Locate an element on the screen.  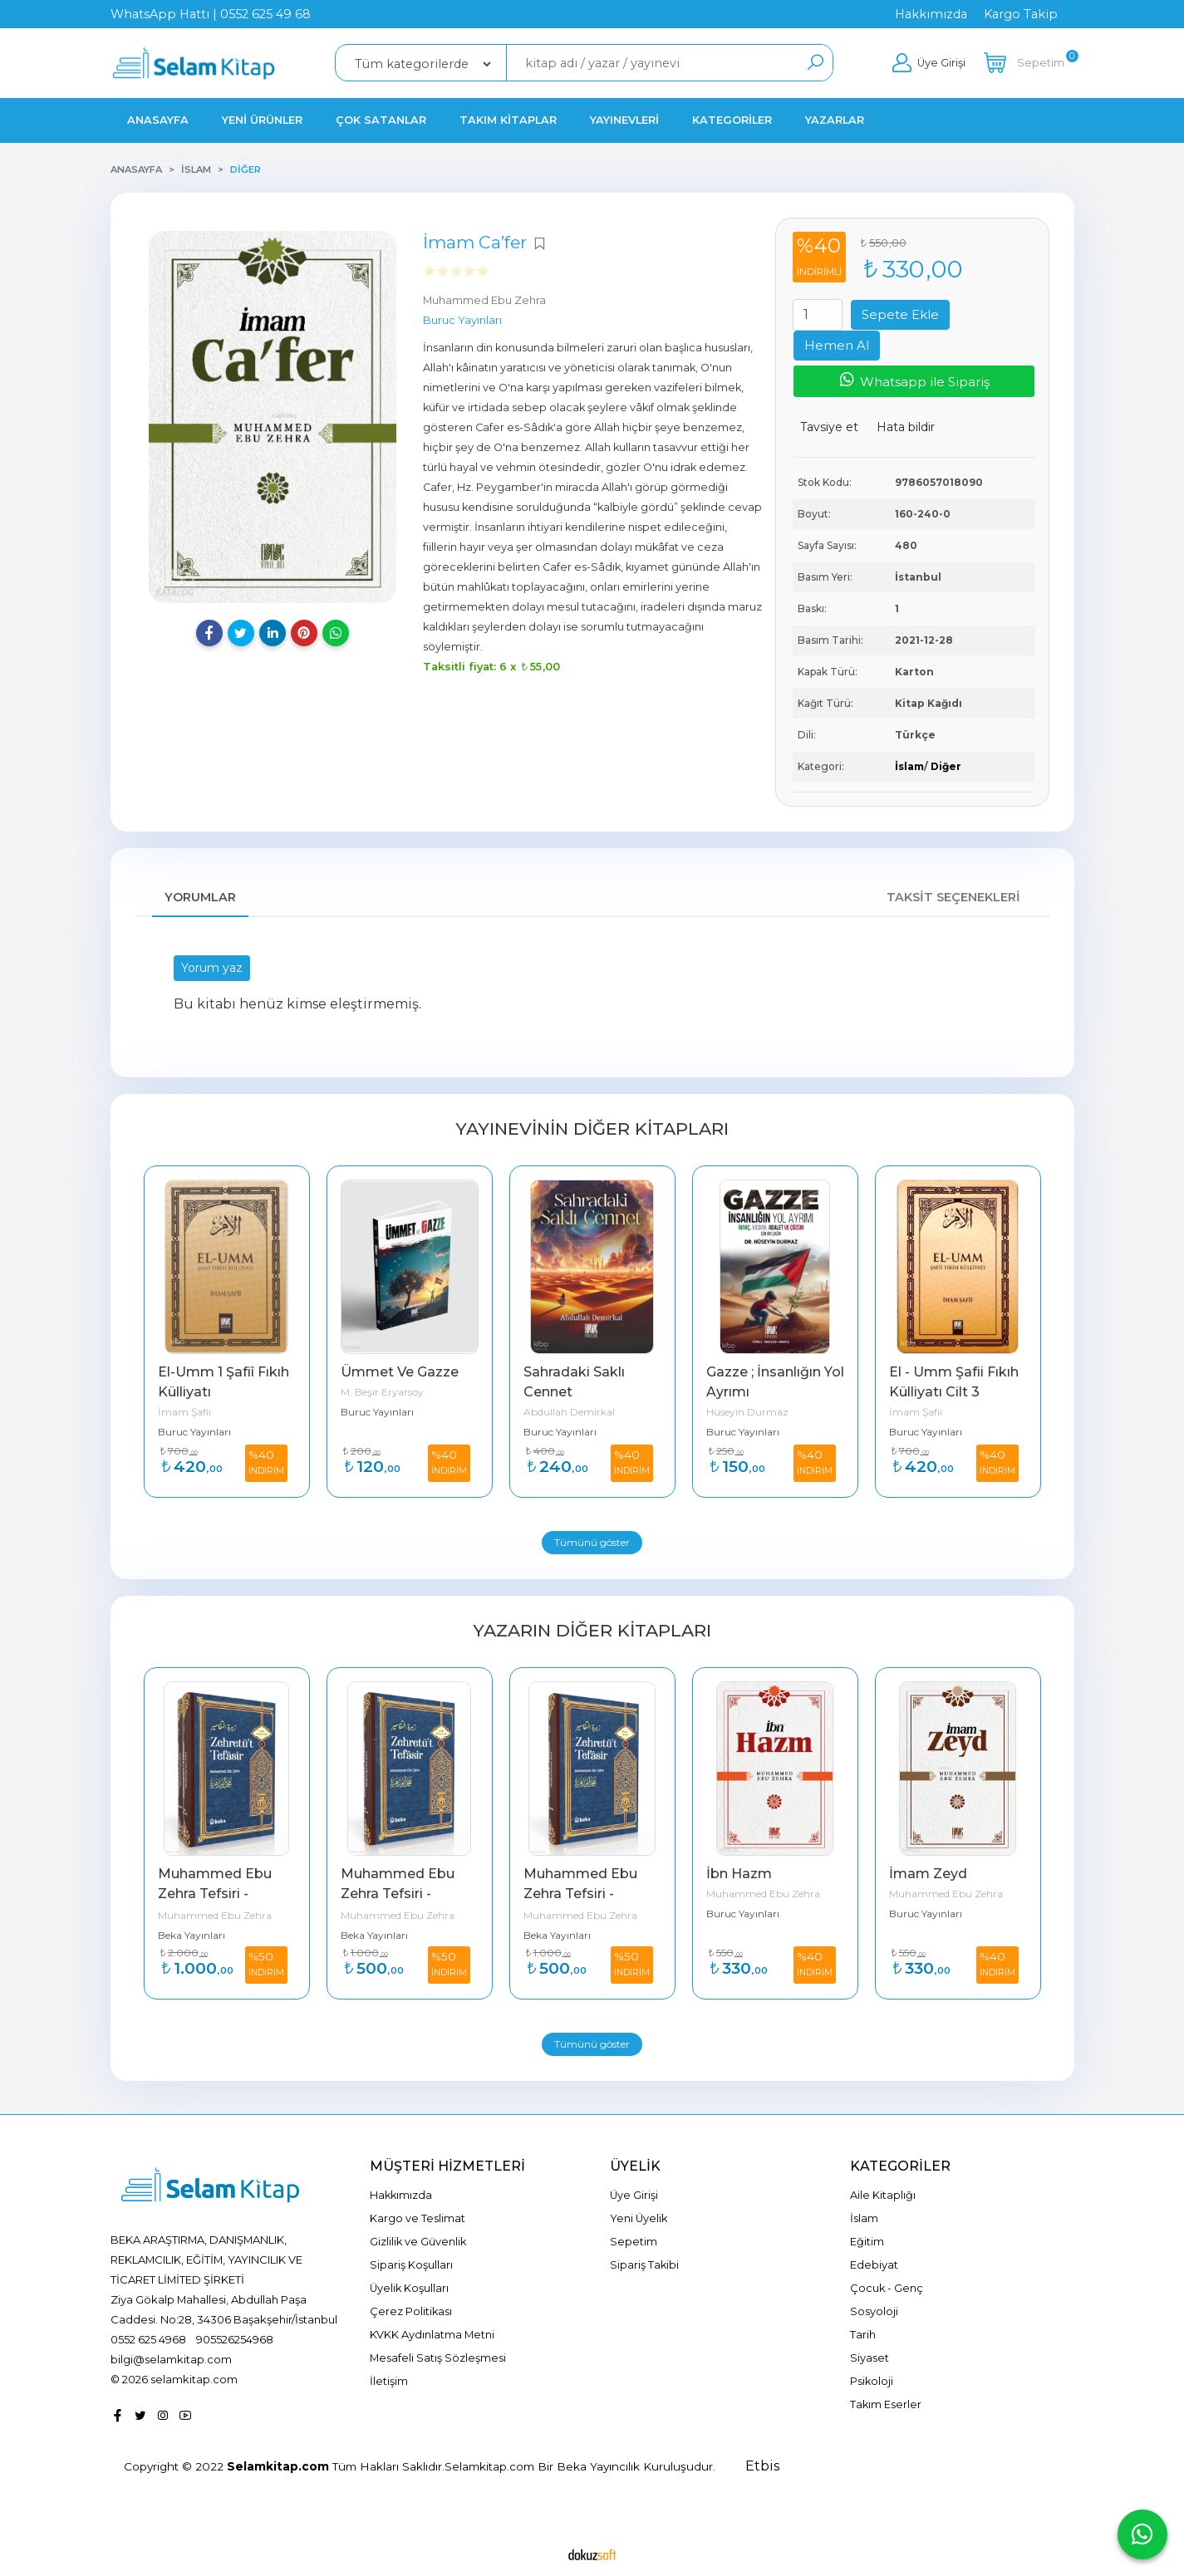
Son Peygamber Hz Muhammed 4 Cilt Takım is located at coordinates (225, 1893).